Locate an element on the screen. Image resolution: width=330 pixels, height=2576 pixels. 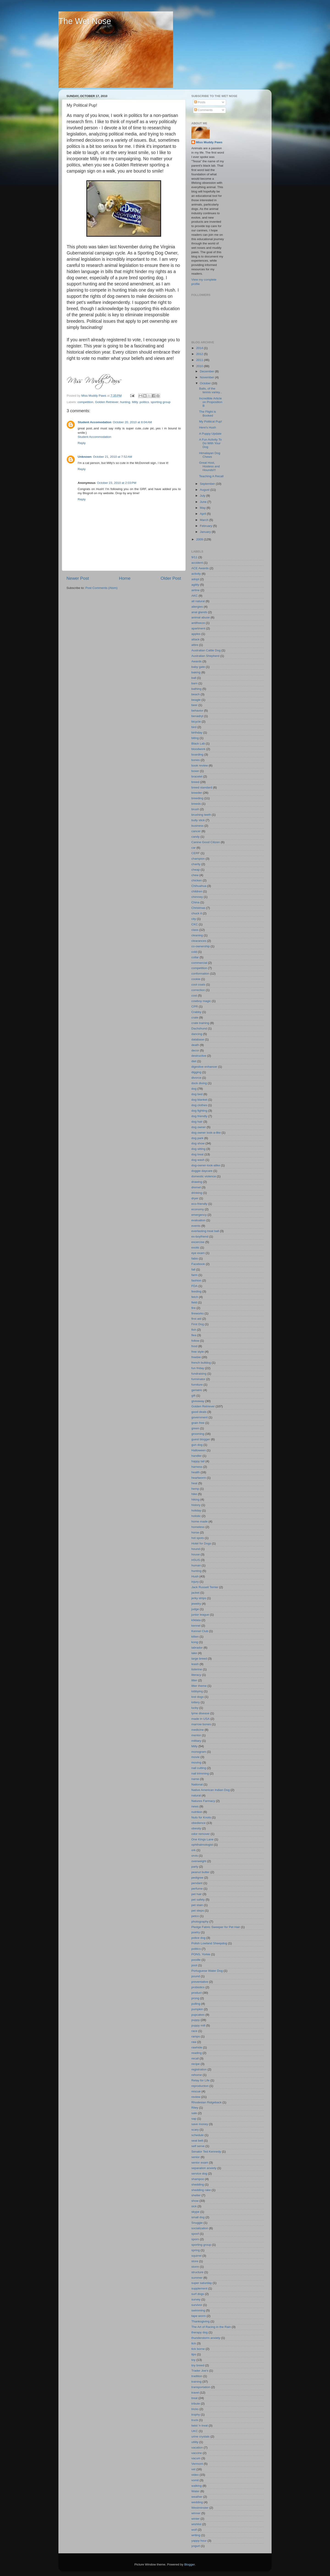
First Dog is located at coordinates (197, 1324).